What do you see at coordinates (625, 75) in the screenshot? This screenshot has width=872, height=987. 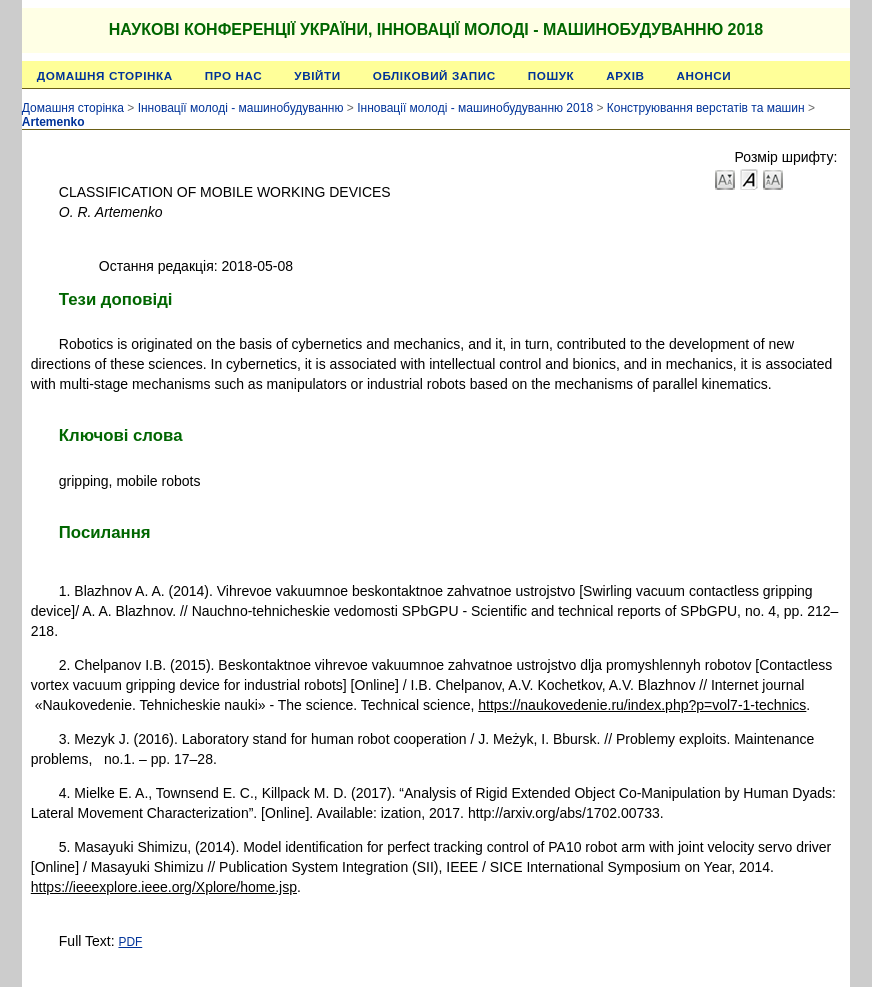 I see `Архів` at bounding box center [625, 75].